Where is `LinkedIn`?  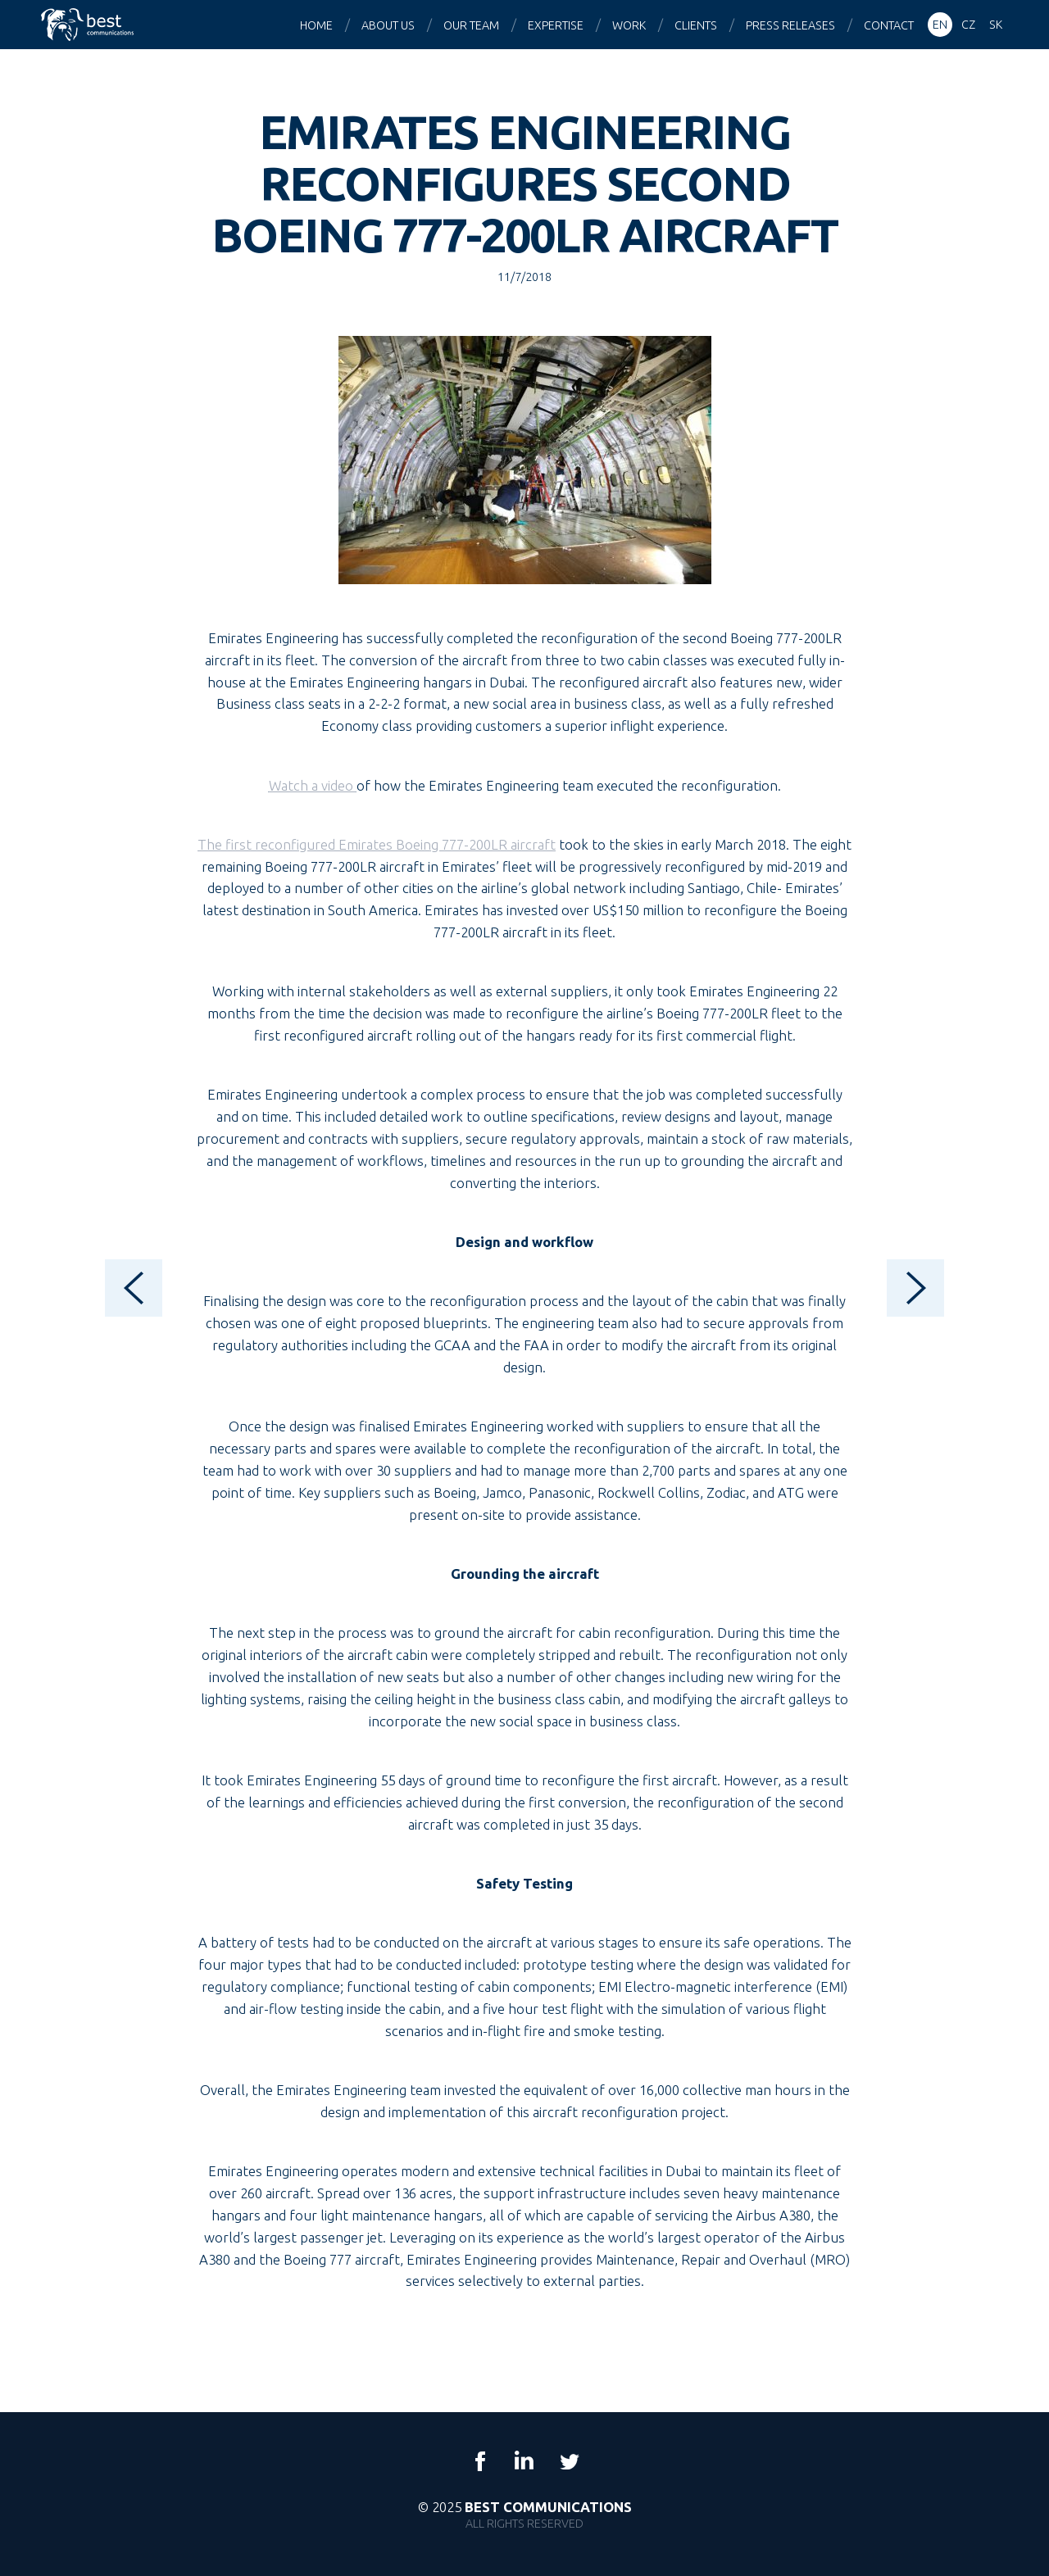 LinkedIn is located at coordinates (524, 2461).